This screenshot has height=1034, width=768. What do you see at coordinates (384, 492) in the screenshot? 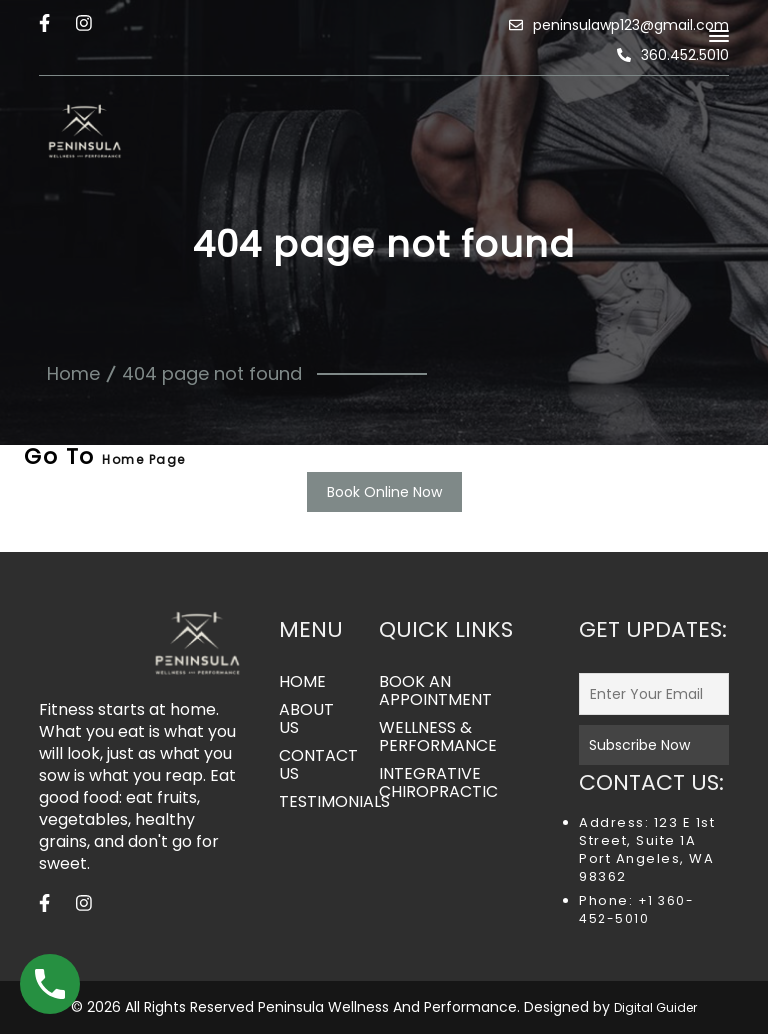
I see `Book Online Now` at bounding box center [384, 492].